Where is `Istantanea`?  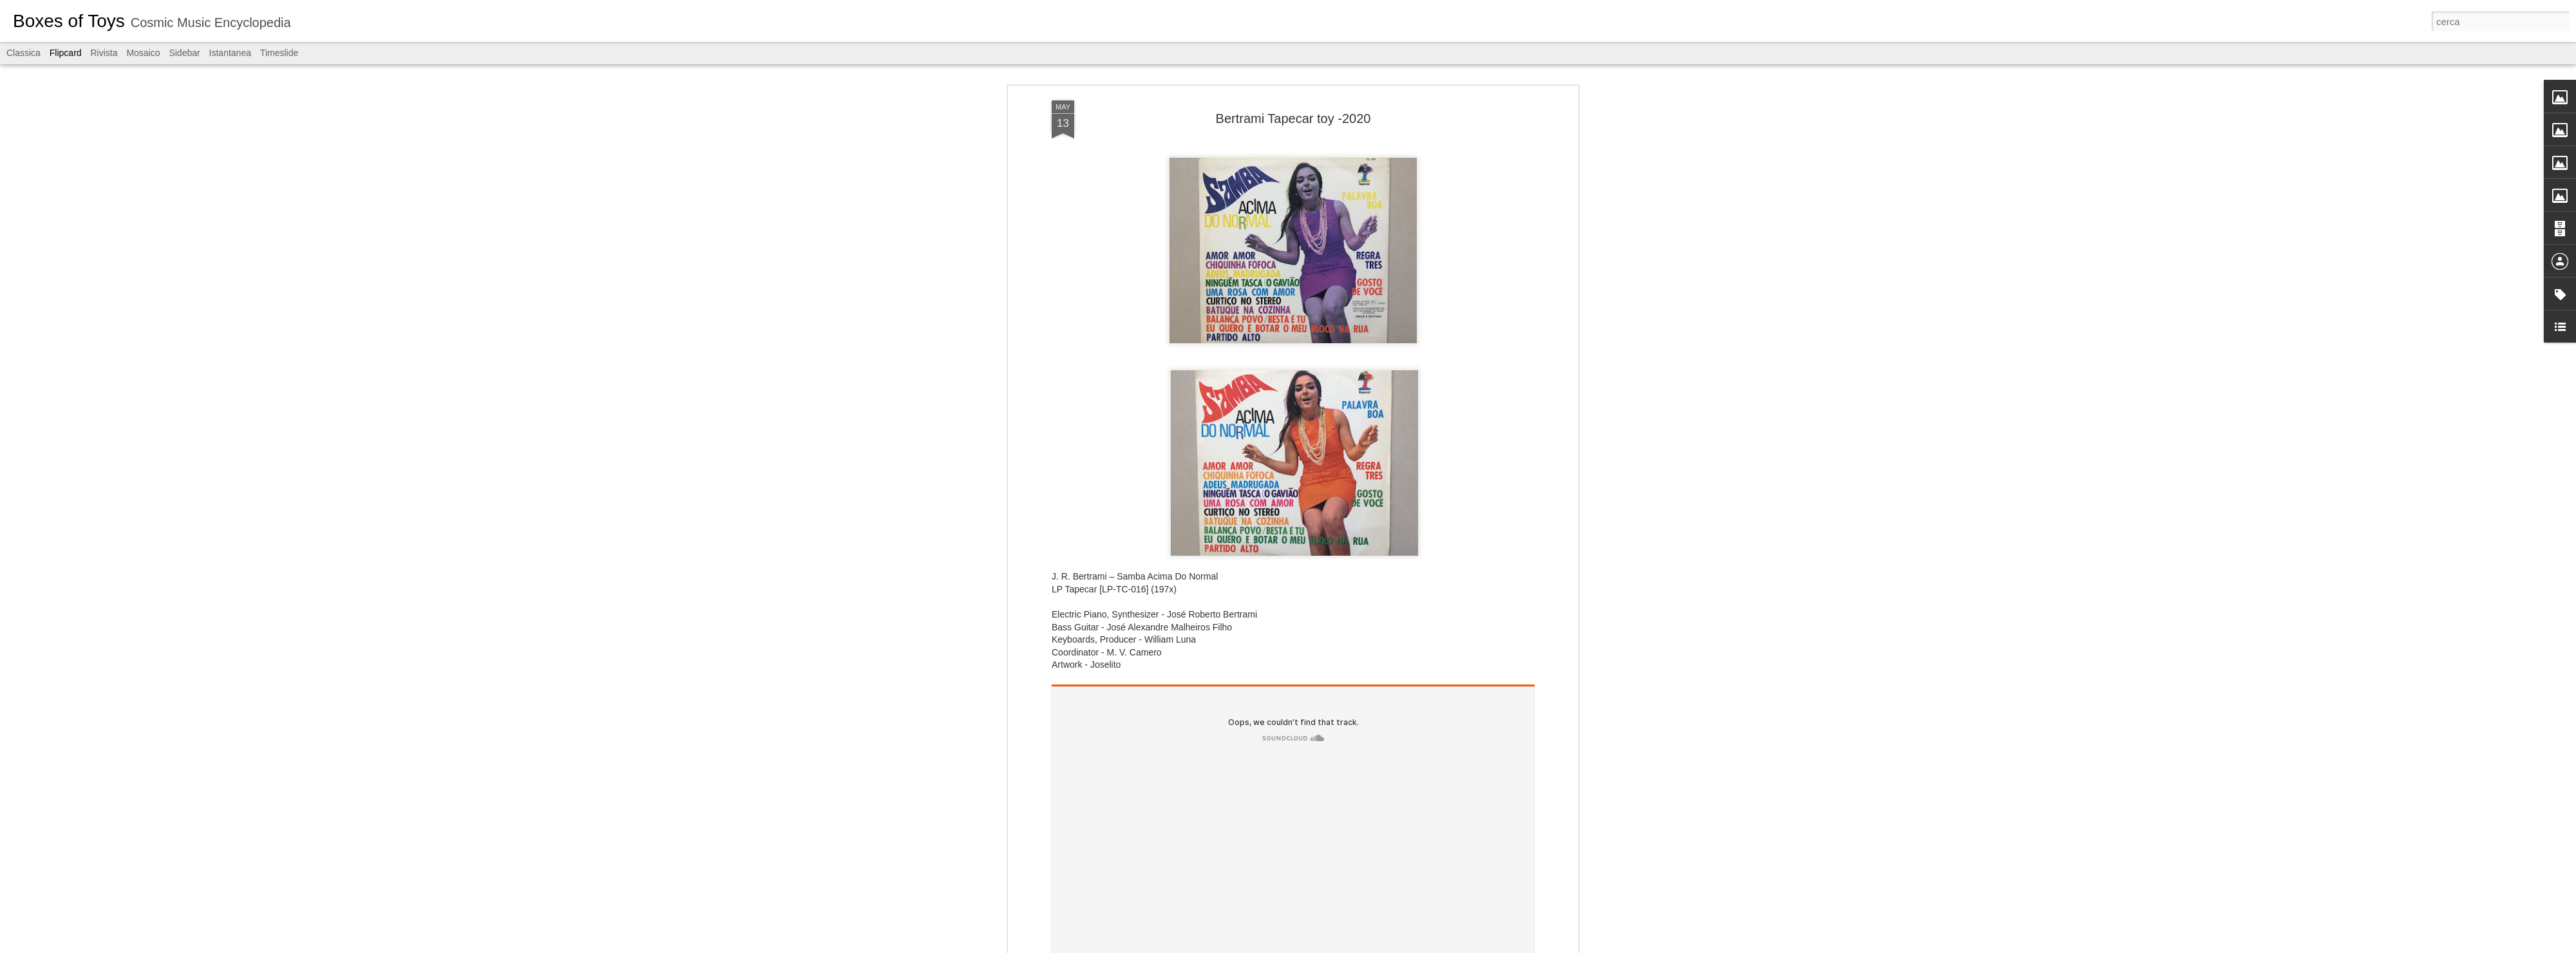
Istantanea is located at coordinates (230, 53).